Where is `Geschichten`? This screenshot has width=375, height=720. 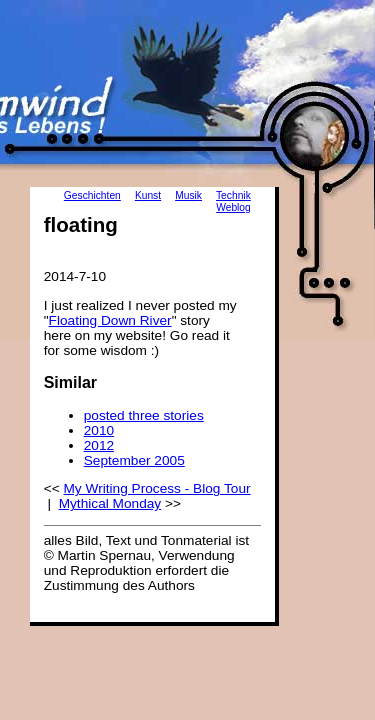
Geschichten is located at coordinates (92, 195).